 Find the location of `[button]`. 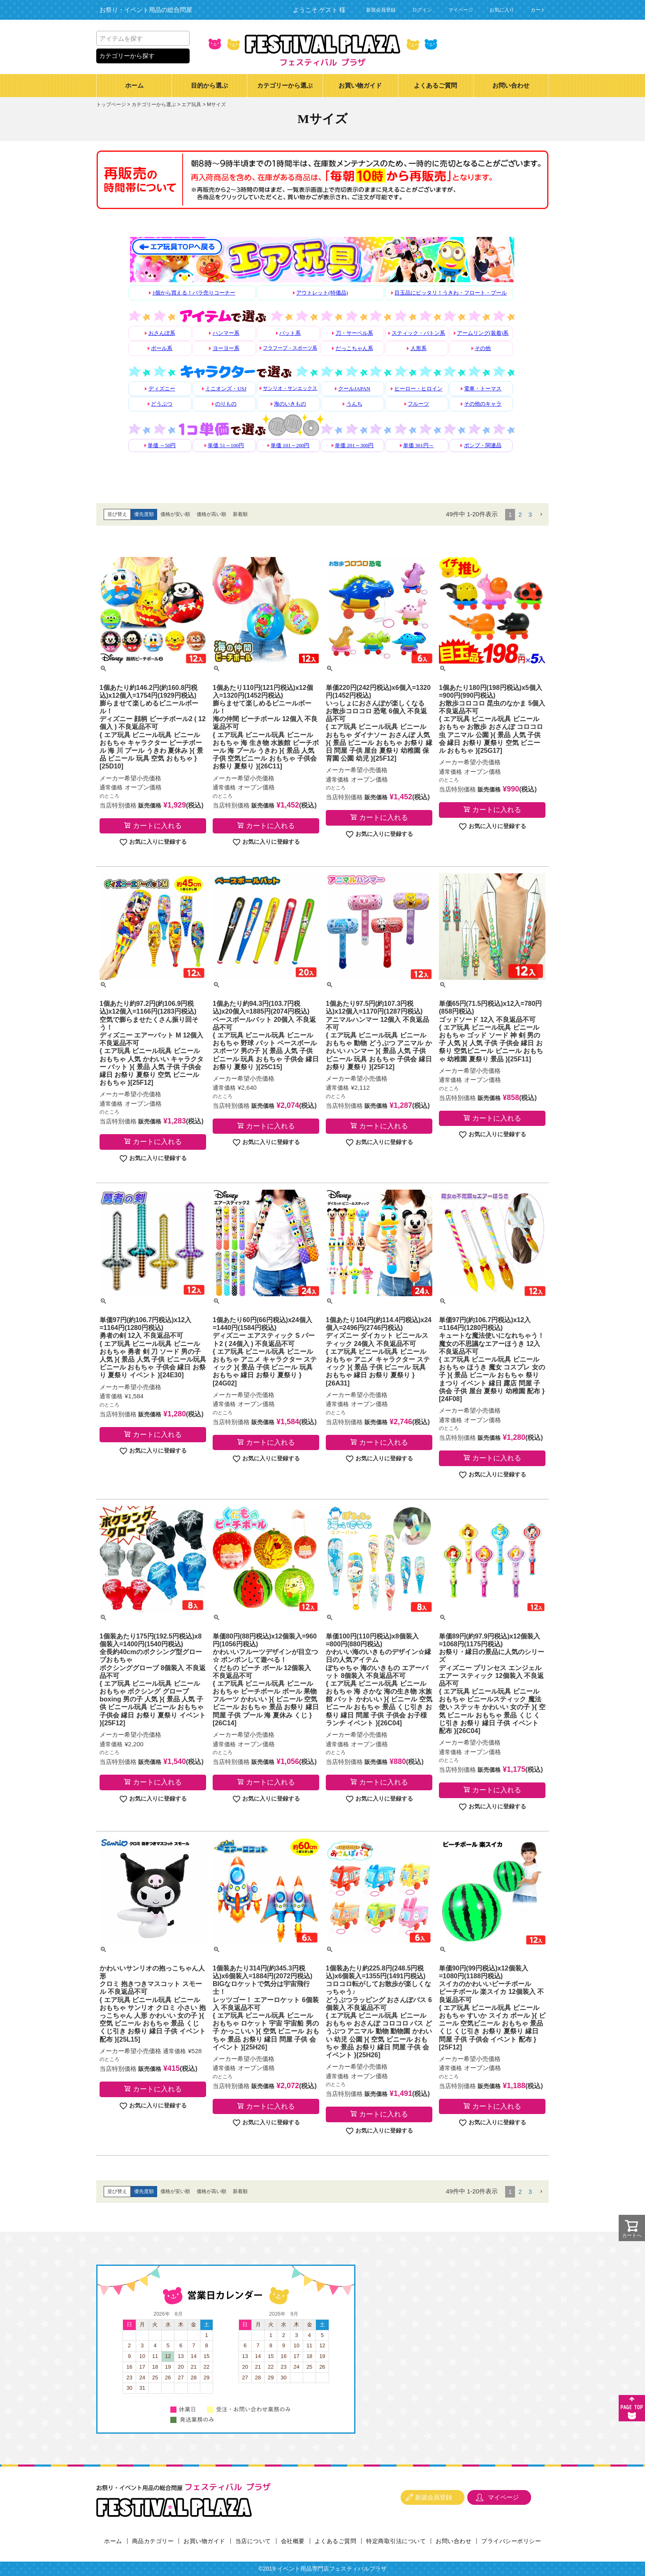

[button] is located at coordinates (541, 514).